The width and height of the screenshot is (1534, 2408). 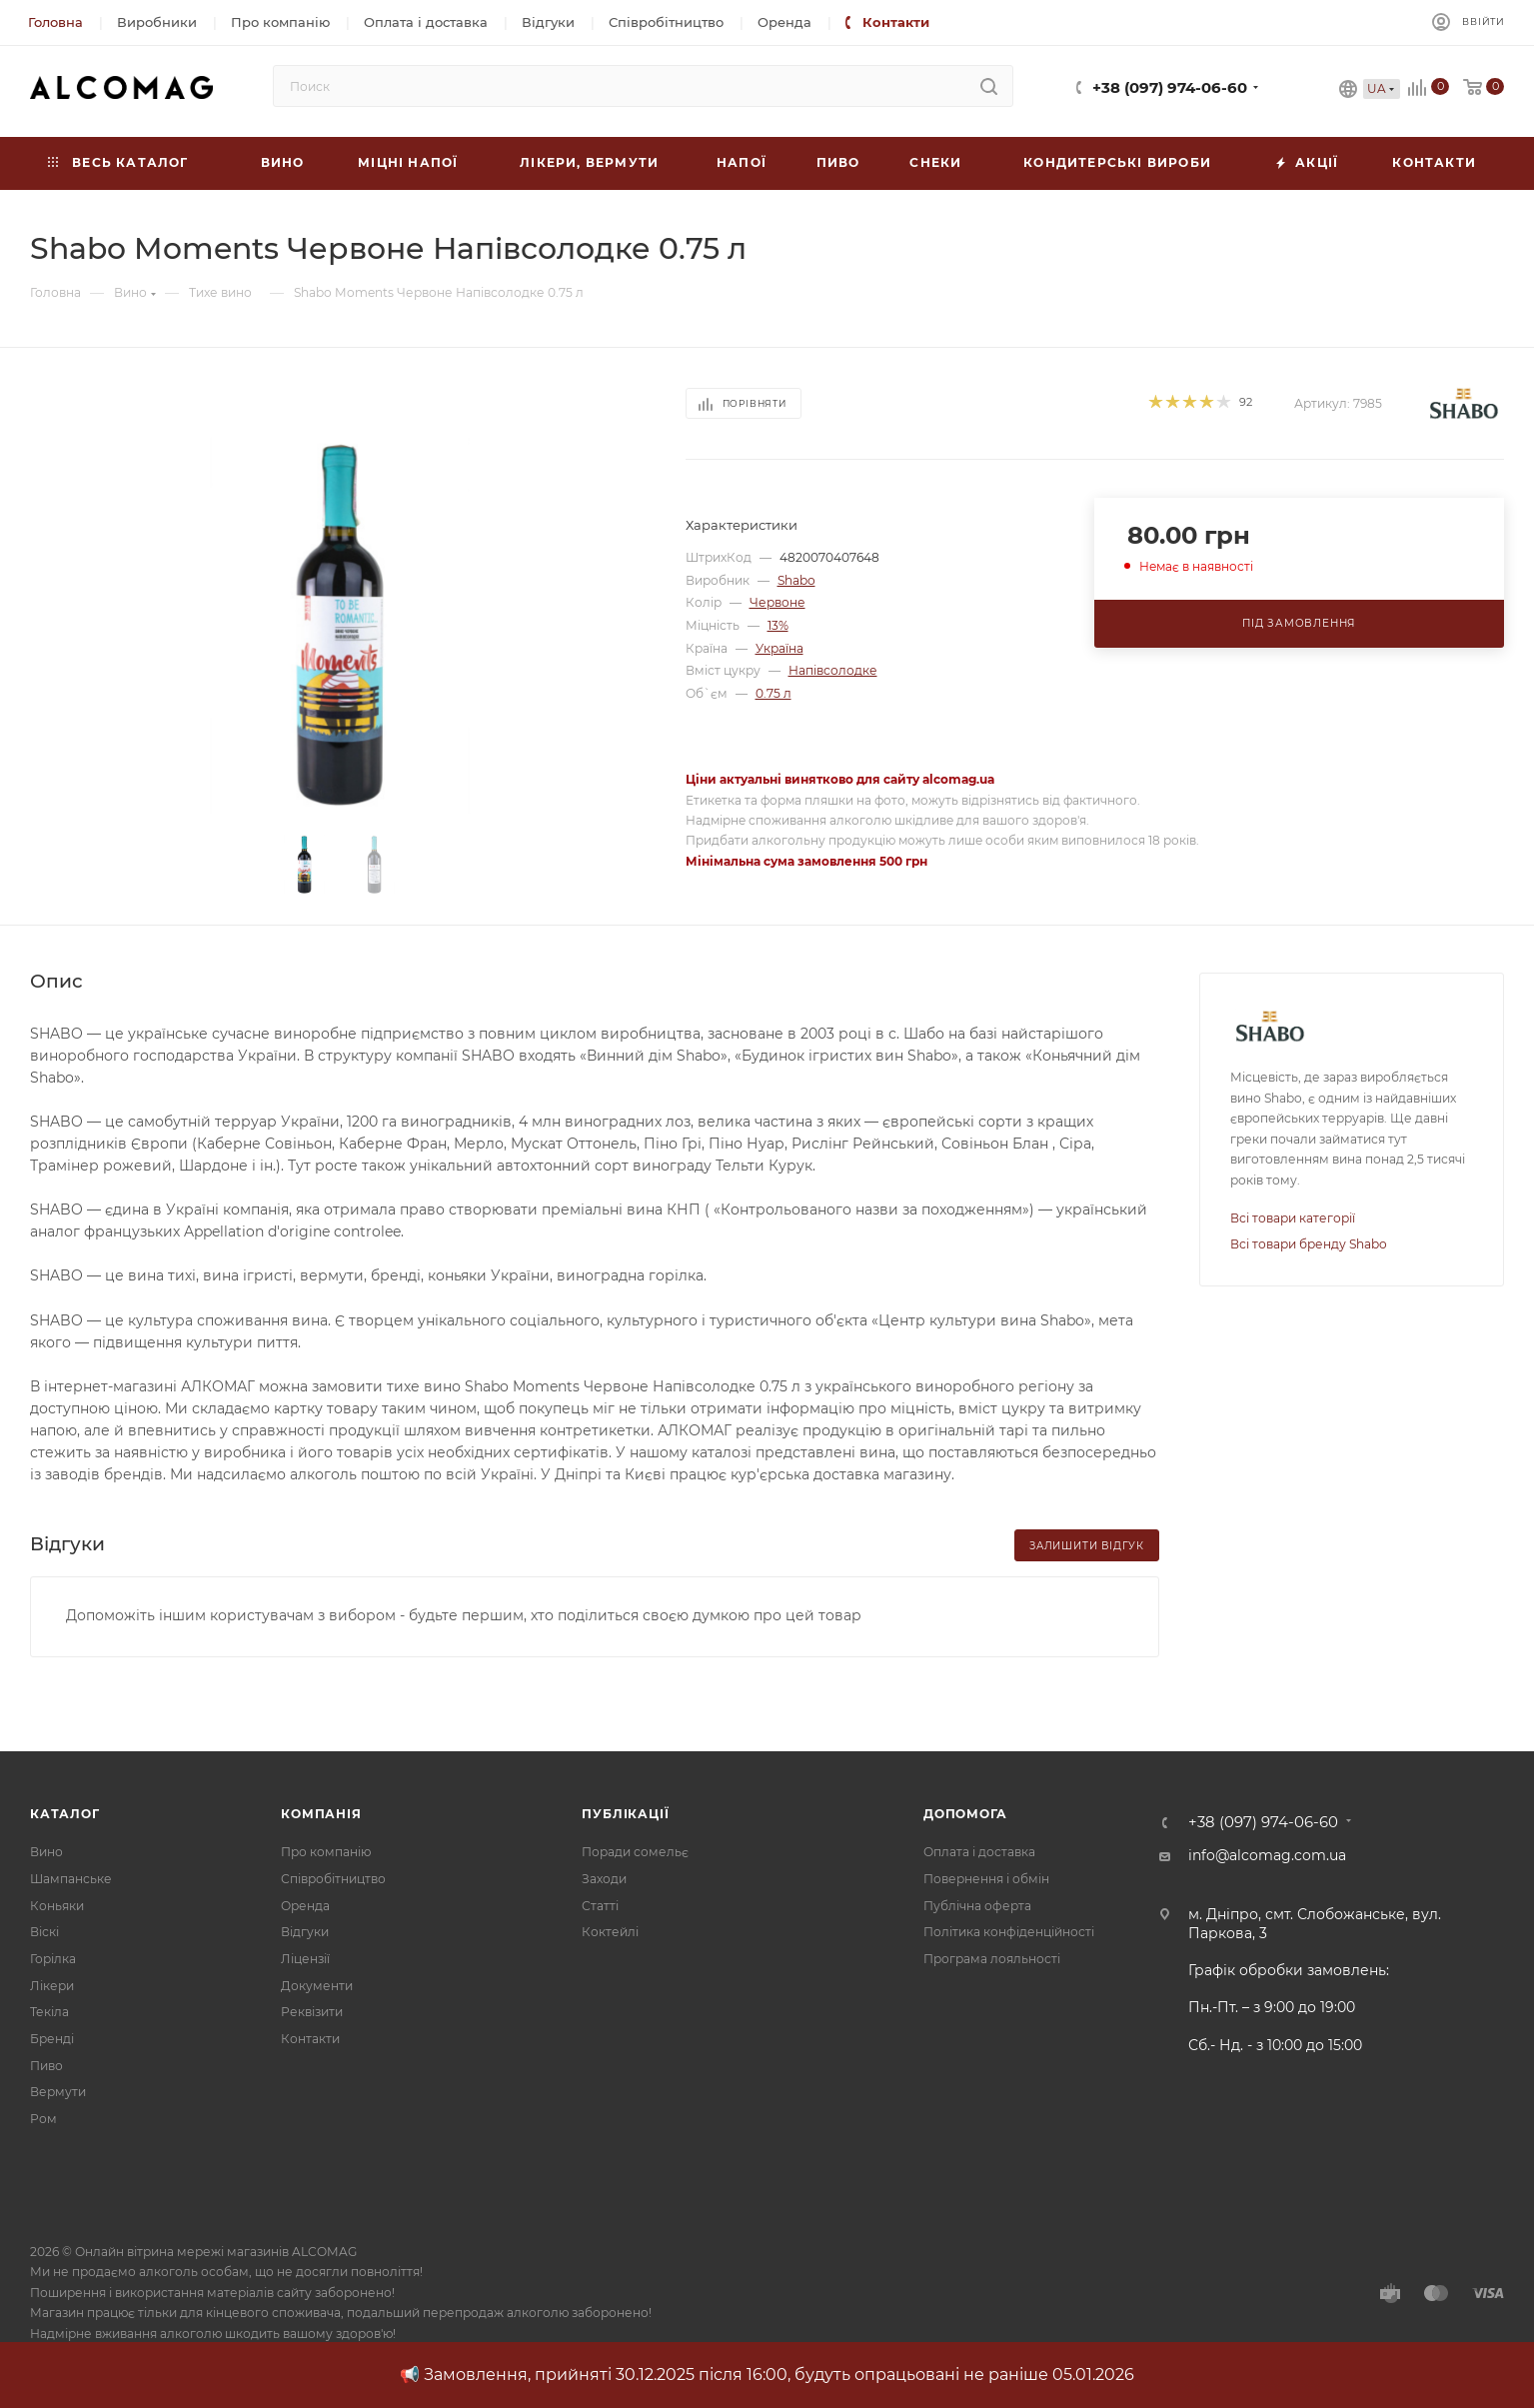 What do you see at coordinates (625, 1813) in the screenshot?
I see `Публікації` at bounding box center [625, 1813].